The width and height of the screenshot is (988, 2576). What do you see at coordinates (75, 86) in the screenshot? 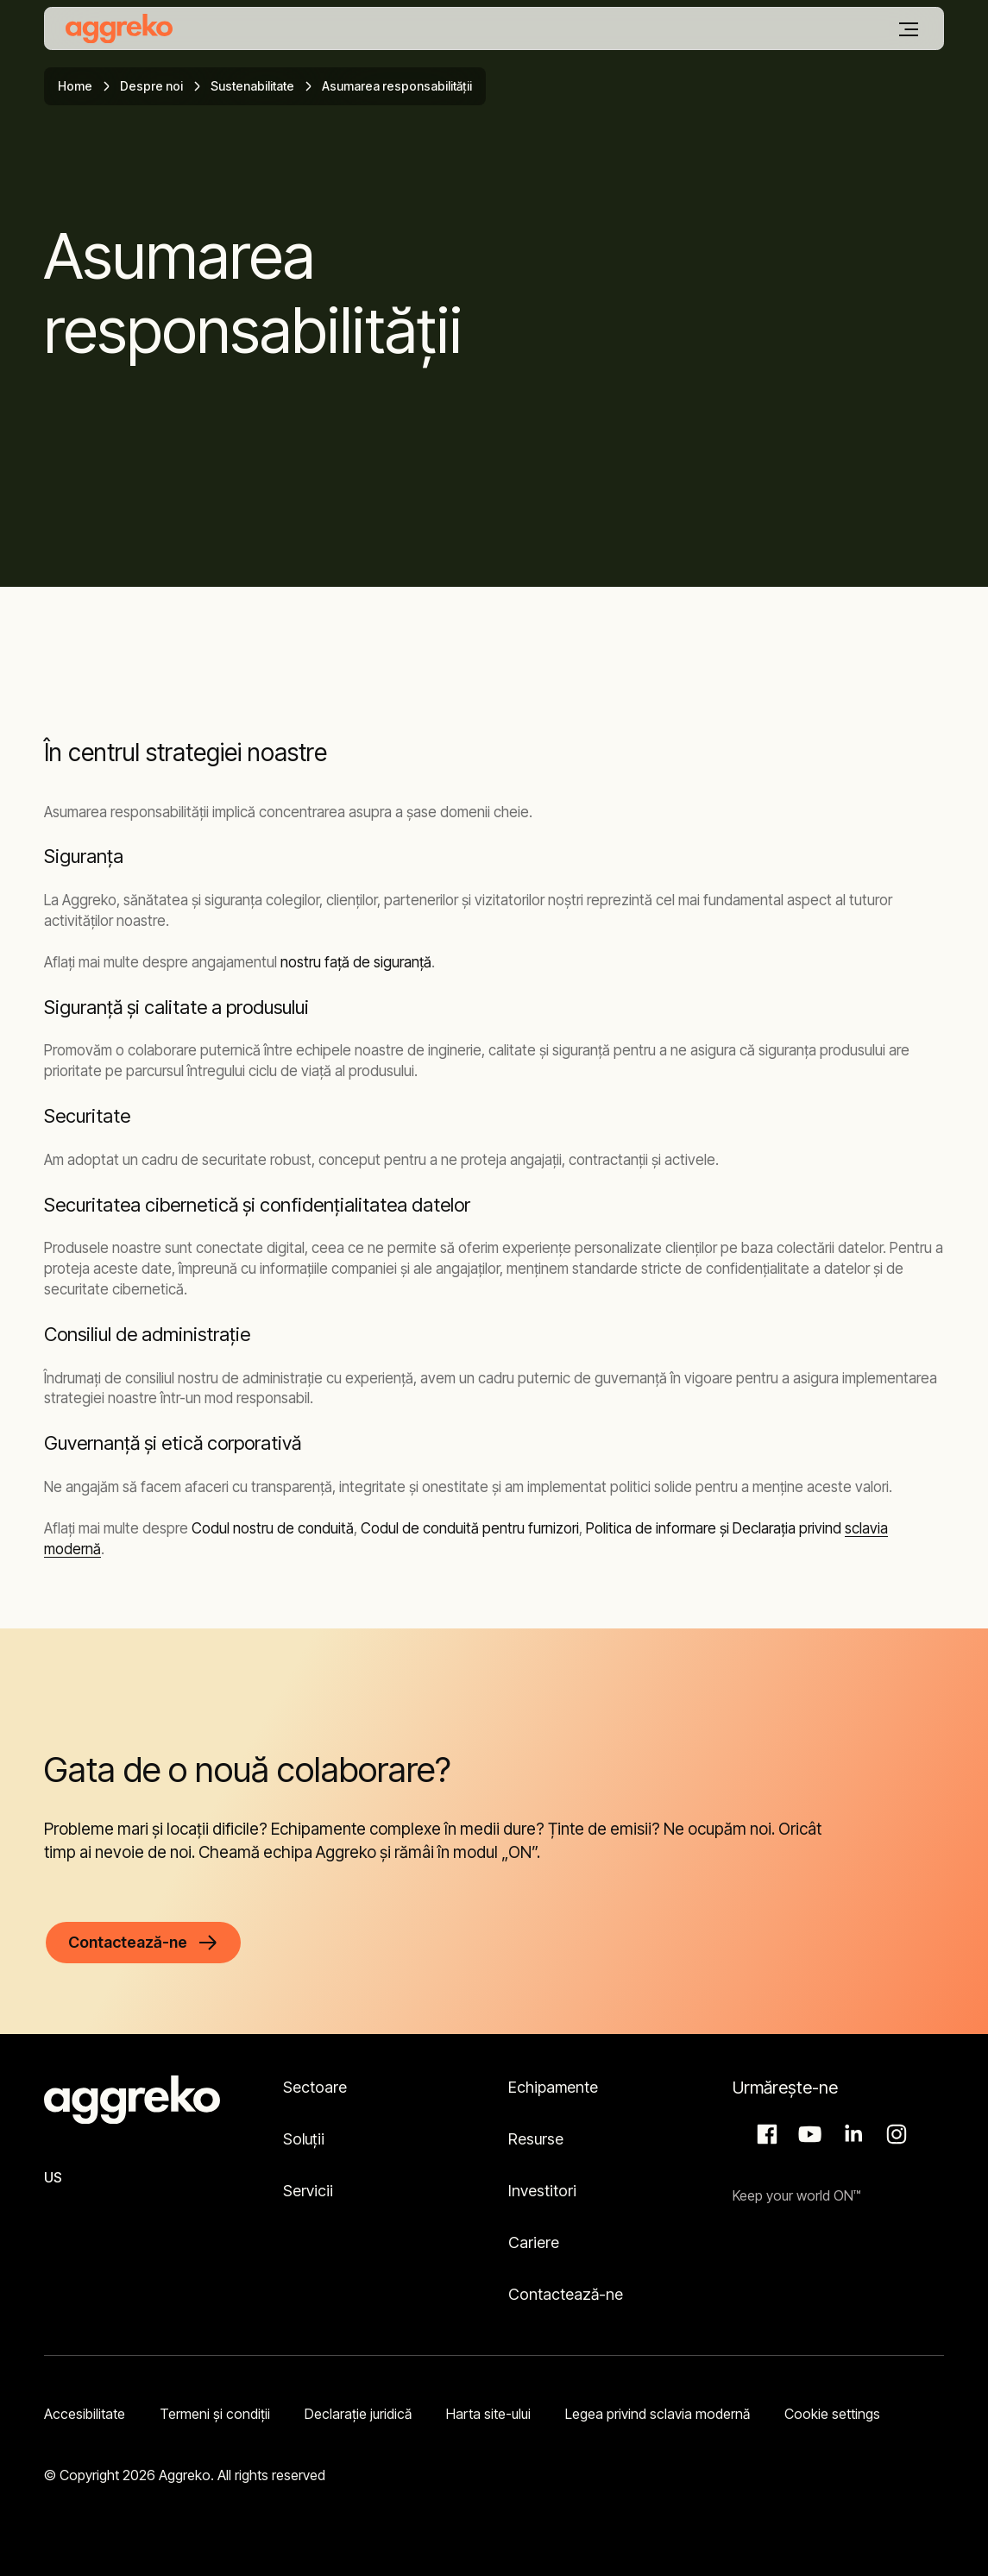
I see `Home` at bounding box center [75, 86].